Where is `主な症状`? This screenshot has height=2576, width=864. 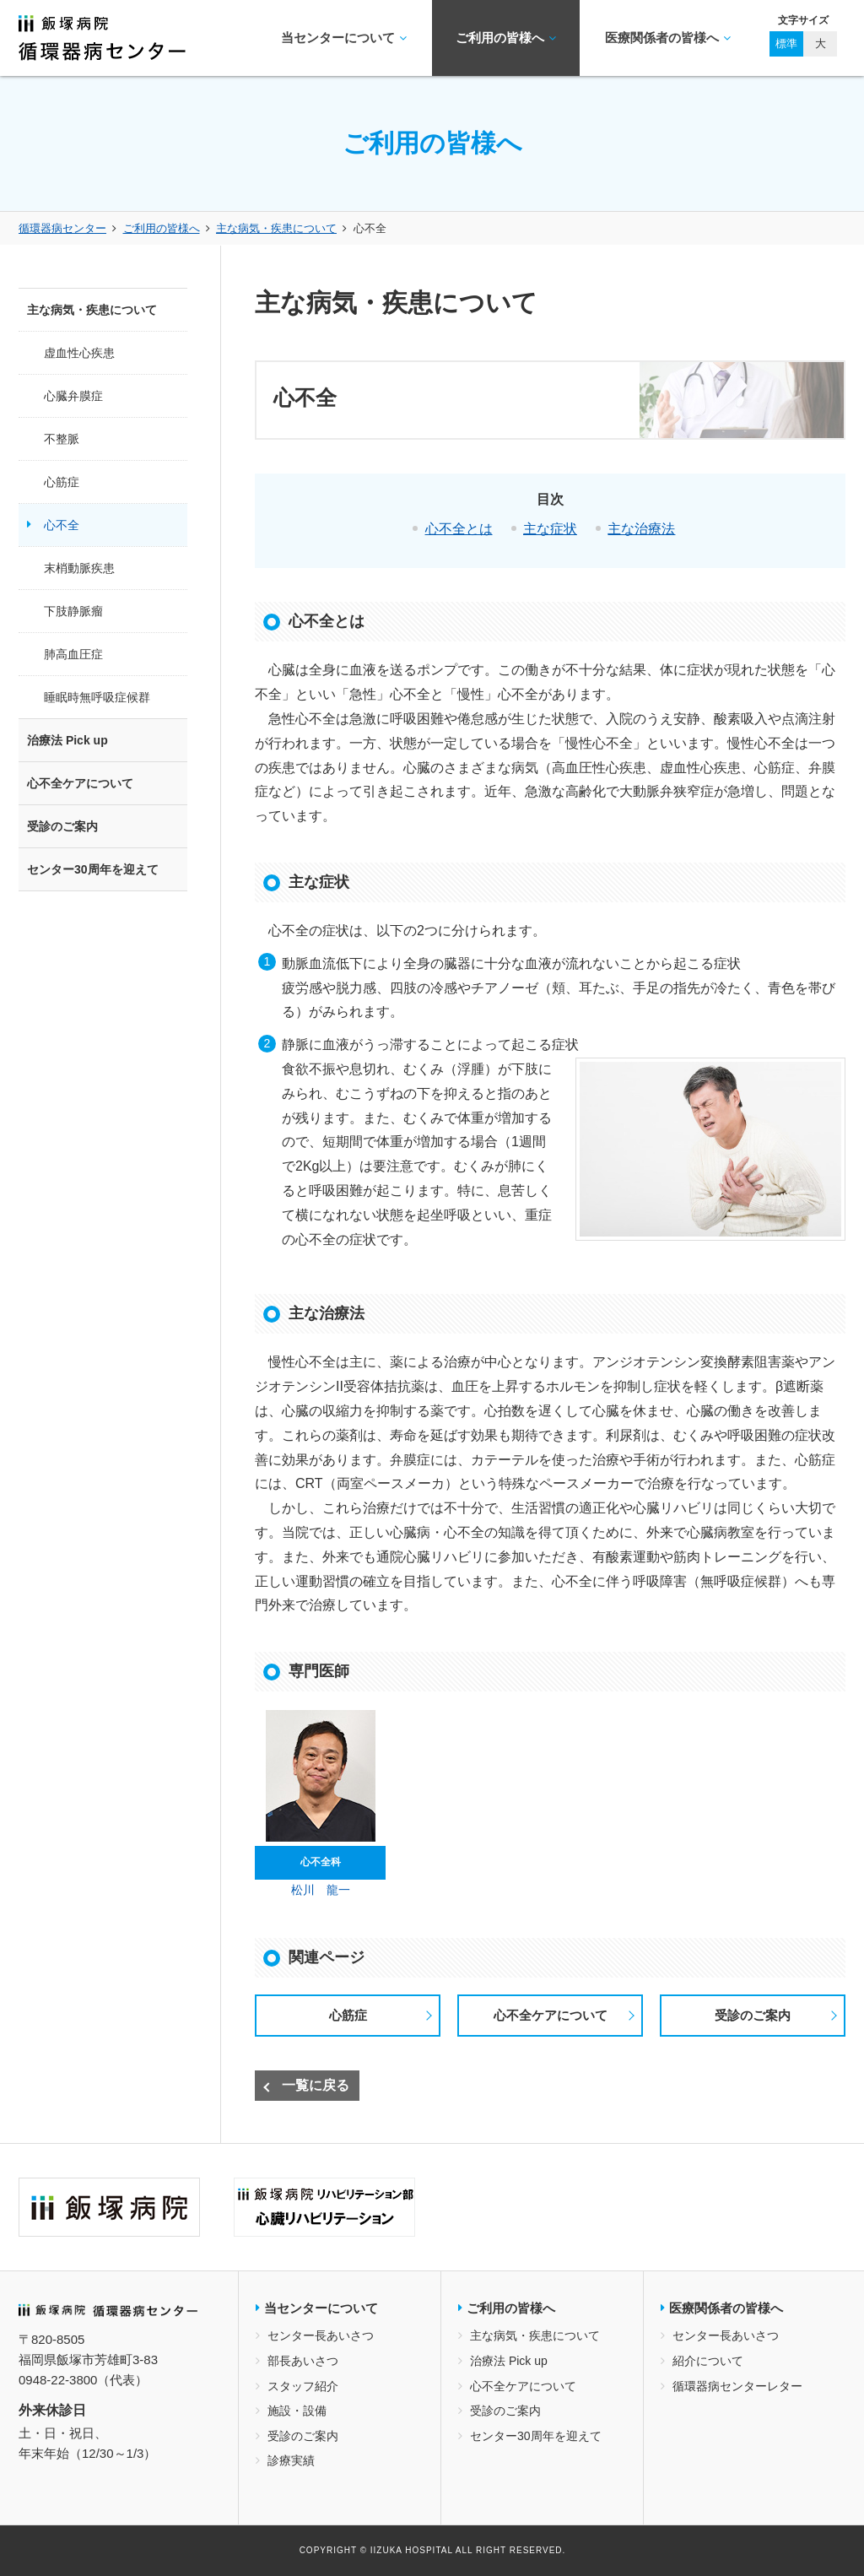 主な症状 is located at coordinates (550, 529).